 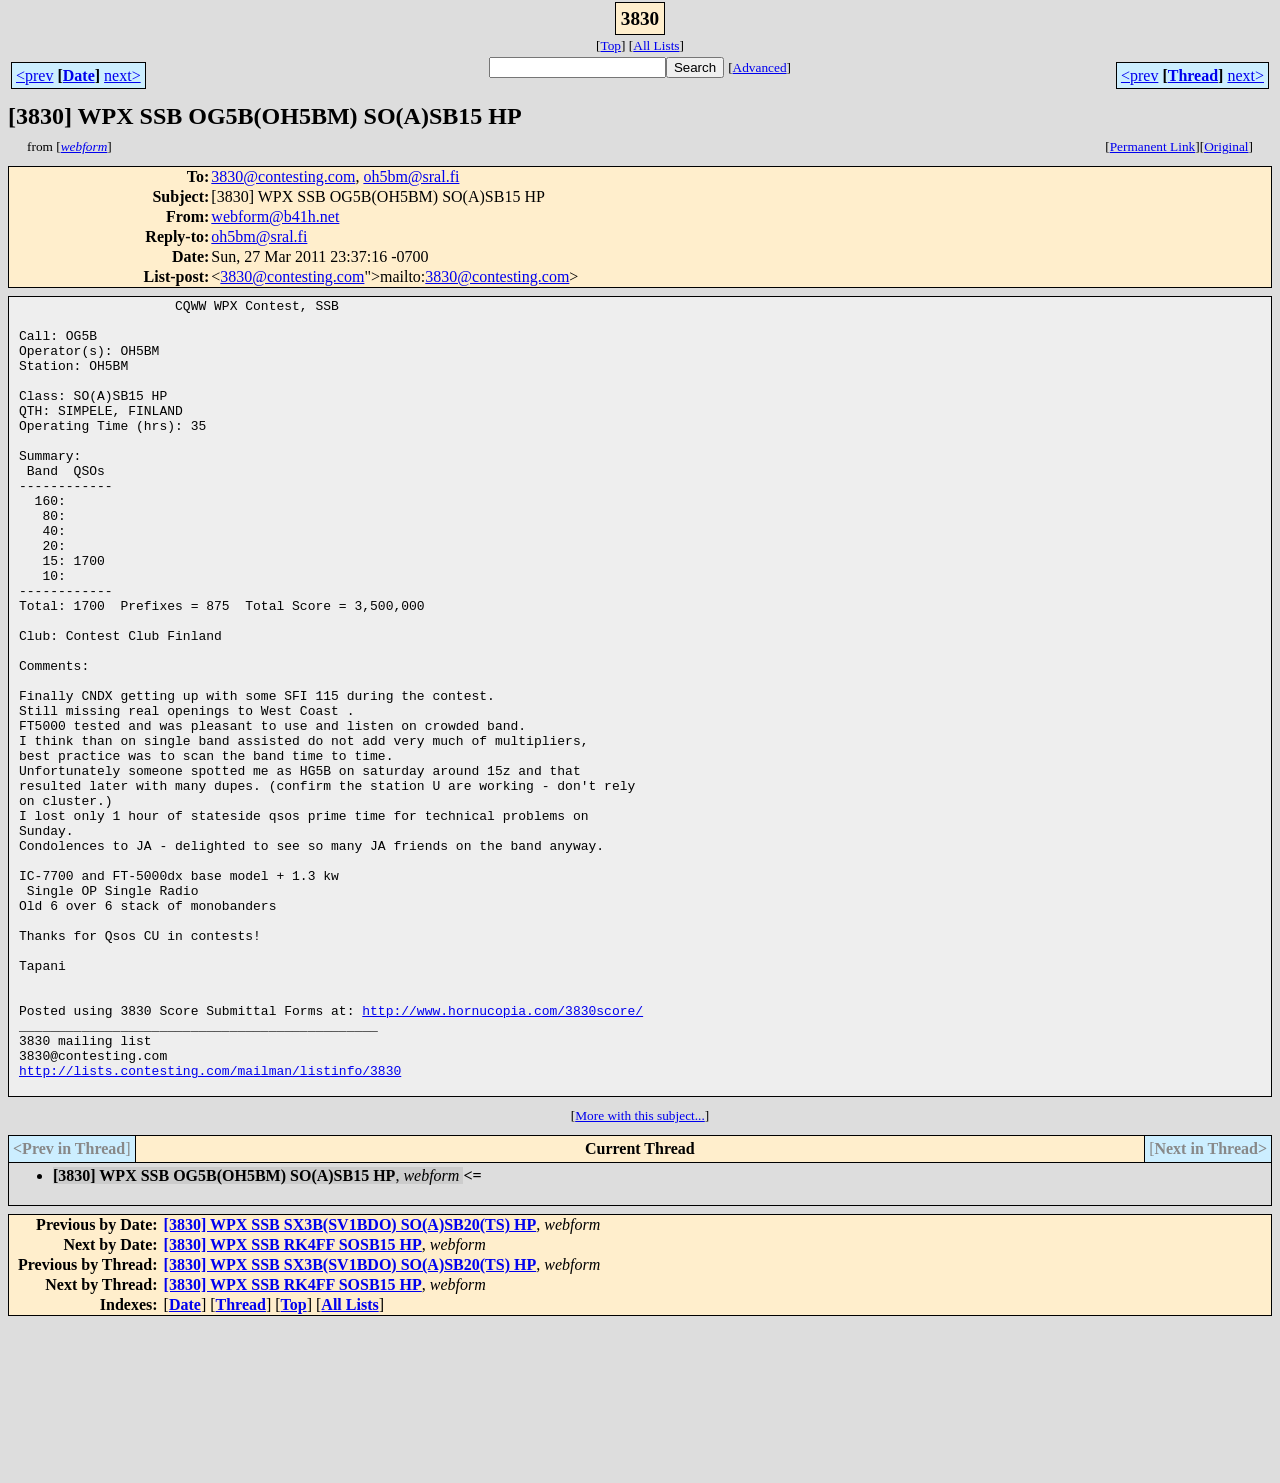 What do you see at coordinates (275, 216) in the screenshot?
I see `webform@b41h.net` at bounding box center [275, 216].